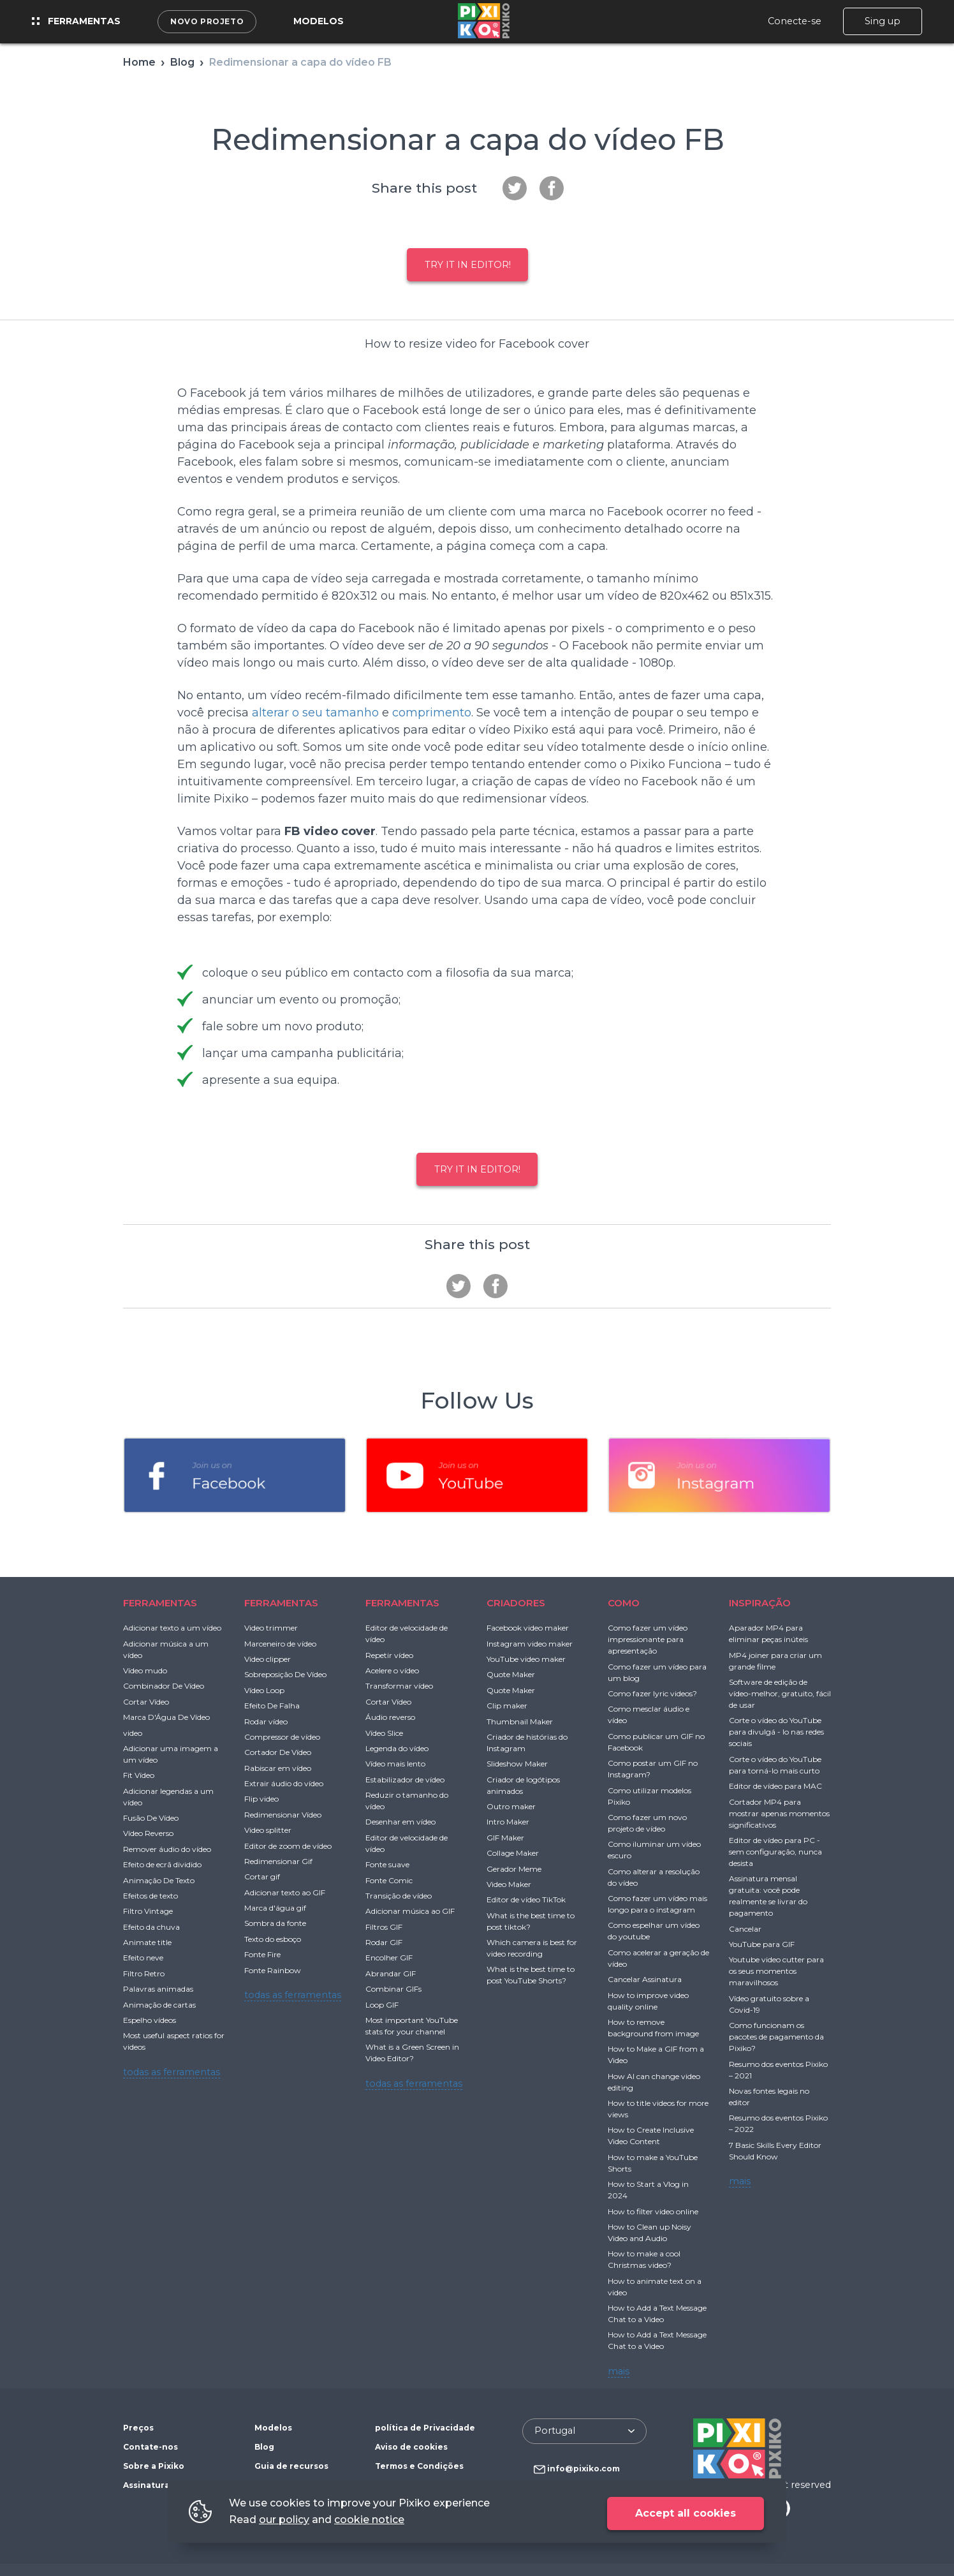 The width and height of the screenshot is (954, 2576). I want to click on comprimento, so click(431, 713).